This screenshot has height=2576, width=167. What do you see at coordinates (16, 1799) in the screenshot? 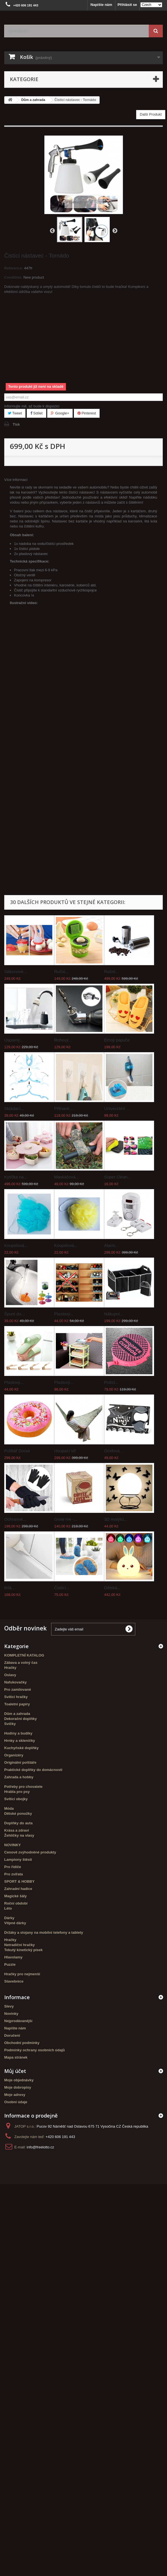
I see `Svítící obojky` at bounding box center [16, 1799].